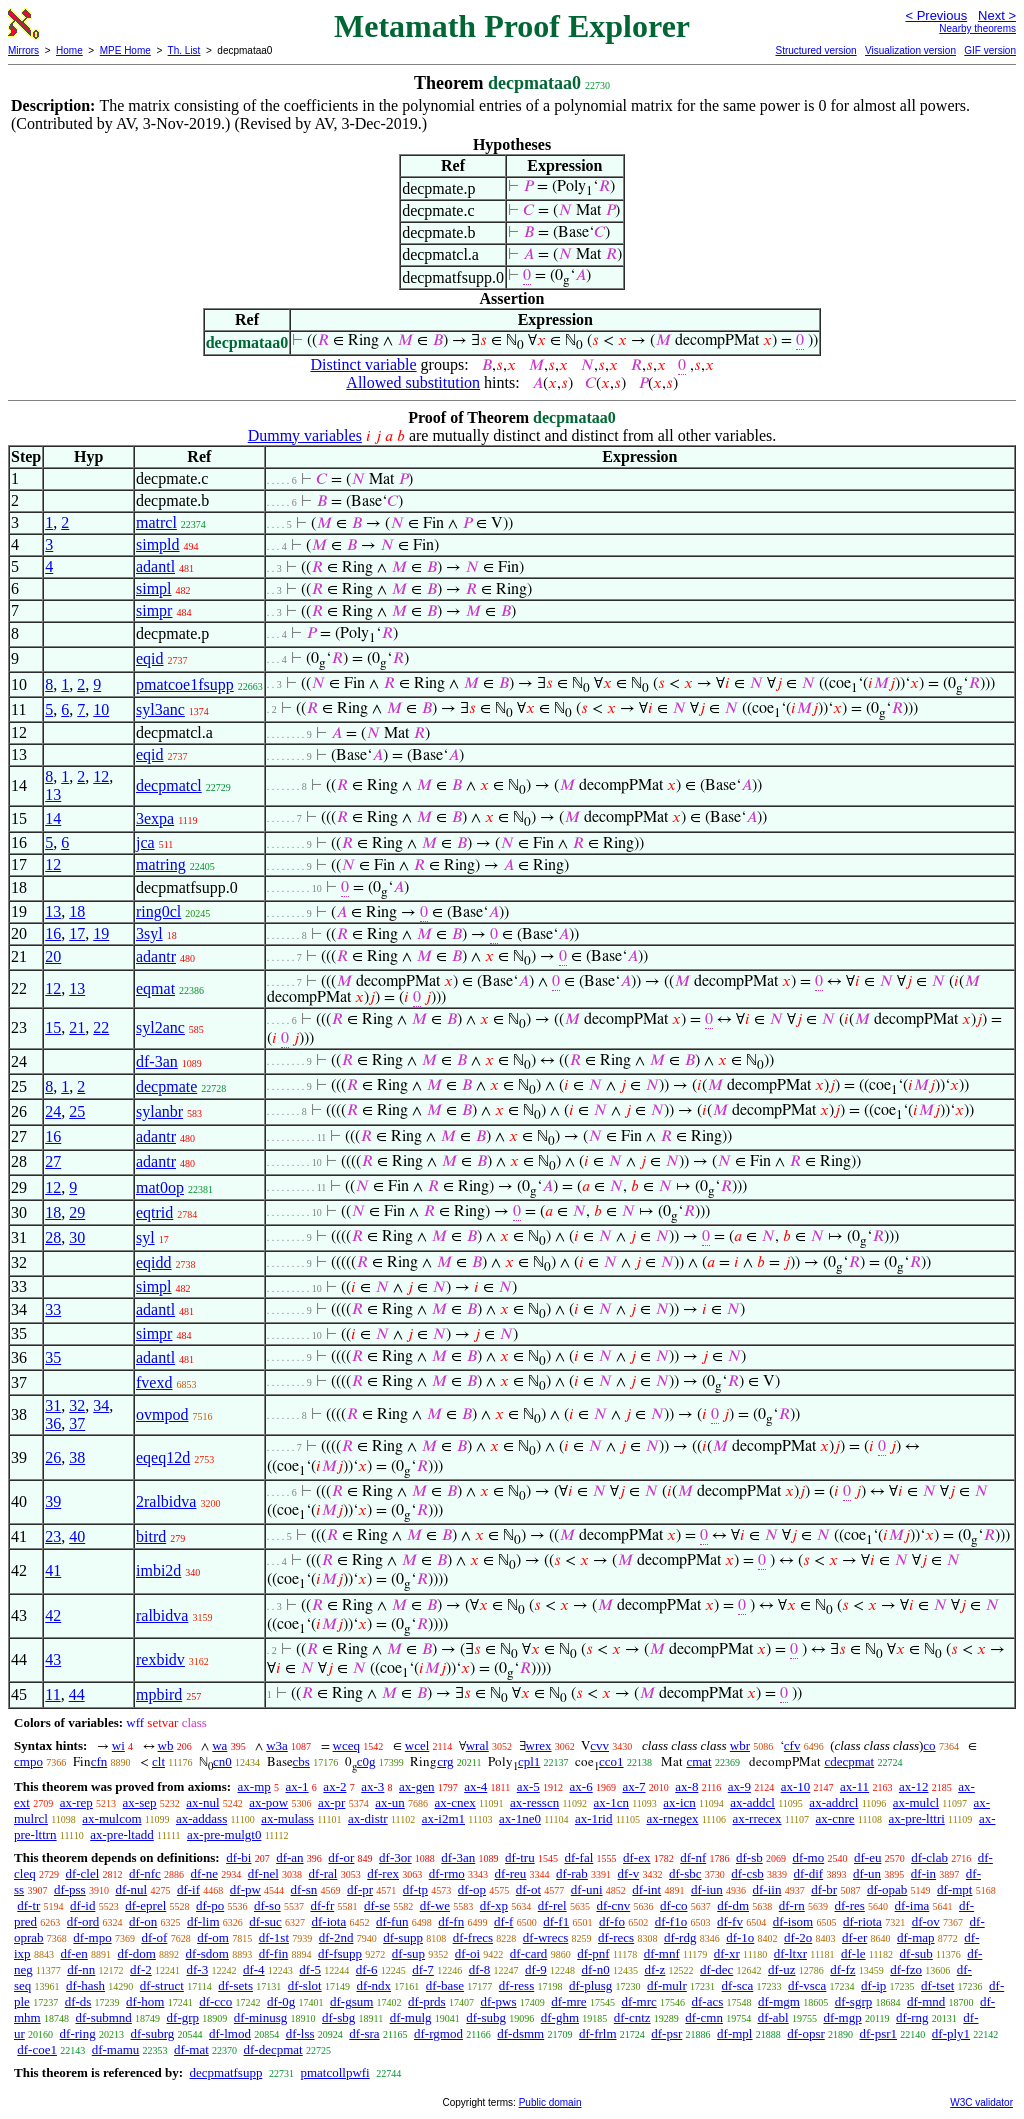 The height and width of the screenshot is (2119, 1024). What do you see at coordinates (638, 2001) in the screenshot?
I see `df-mrc` at bounding box center [638, 2001].